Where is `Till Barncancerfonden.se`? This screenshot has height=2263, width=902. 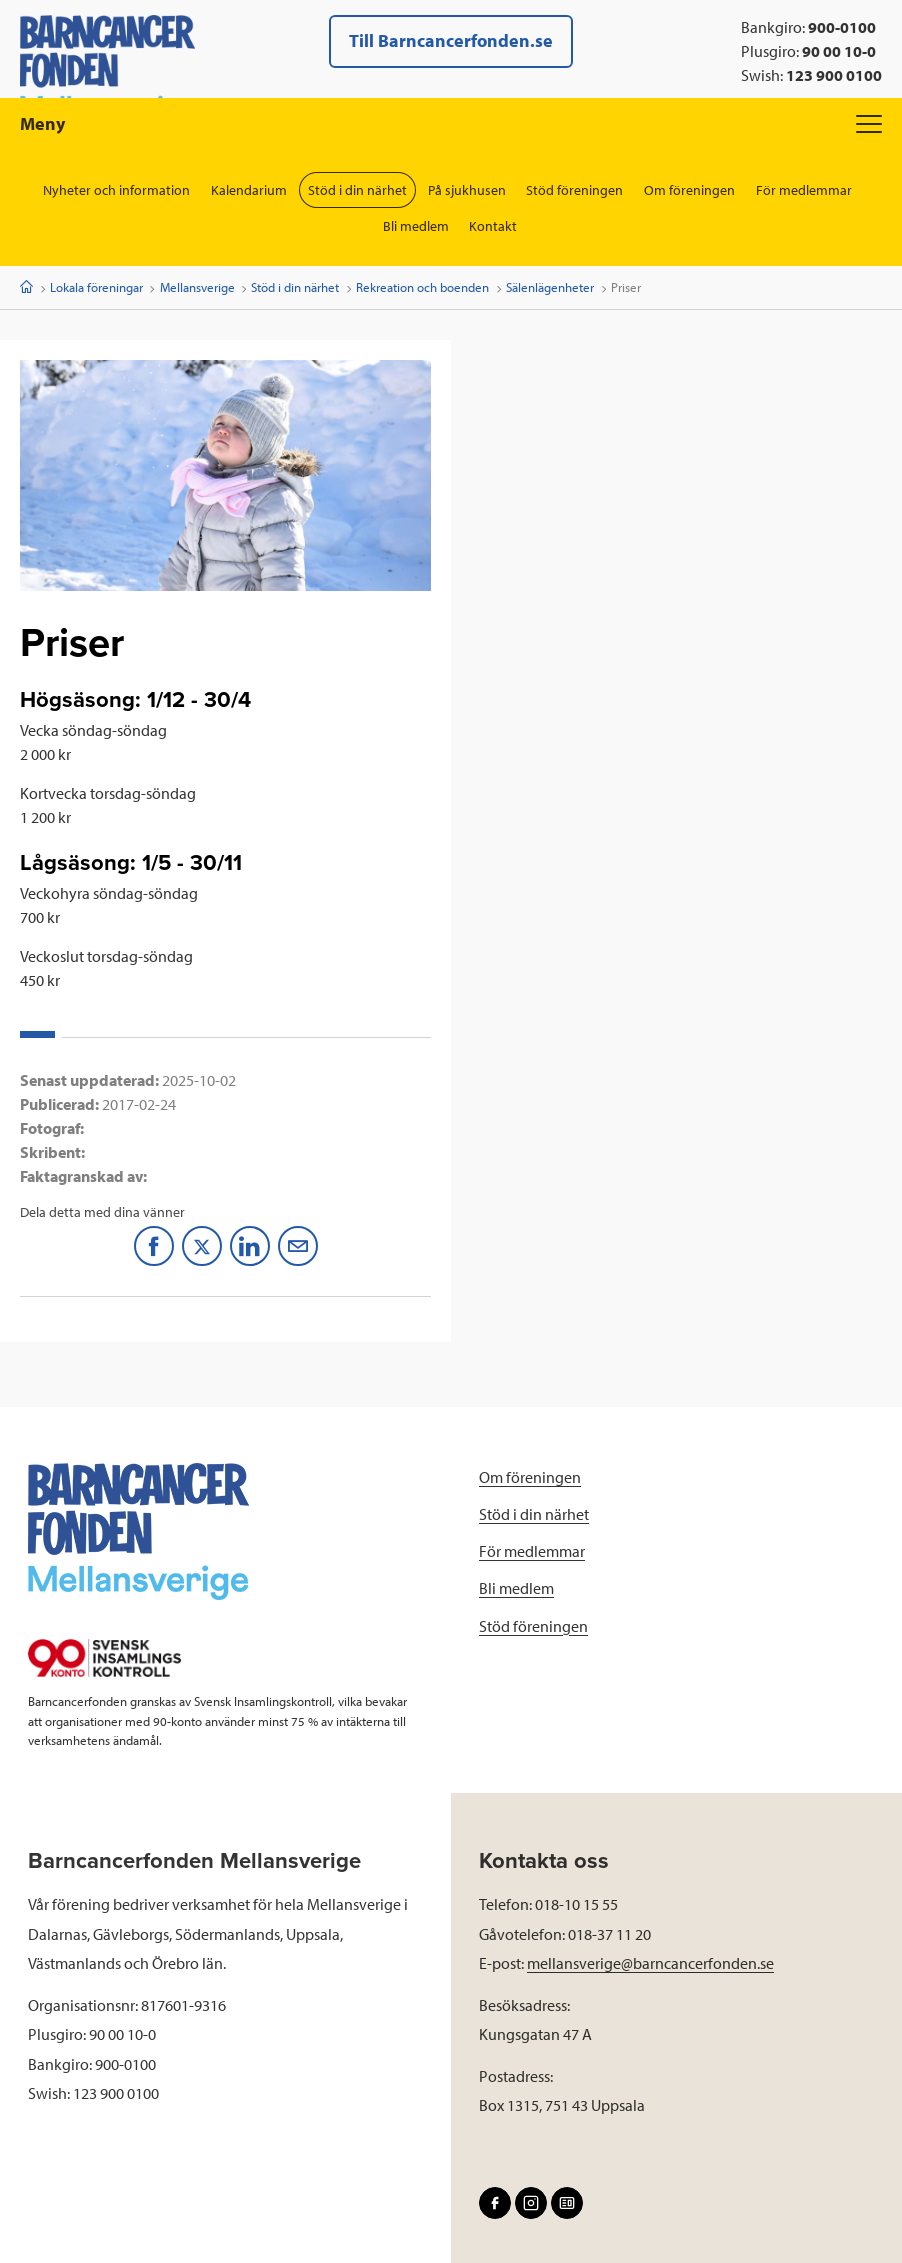 Till Barncancerfonden.se is located at coordinates (451, 40).